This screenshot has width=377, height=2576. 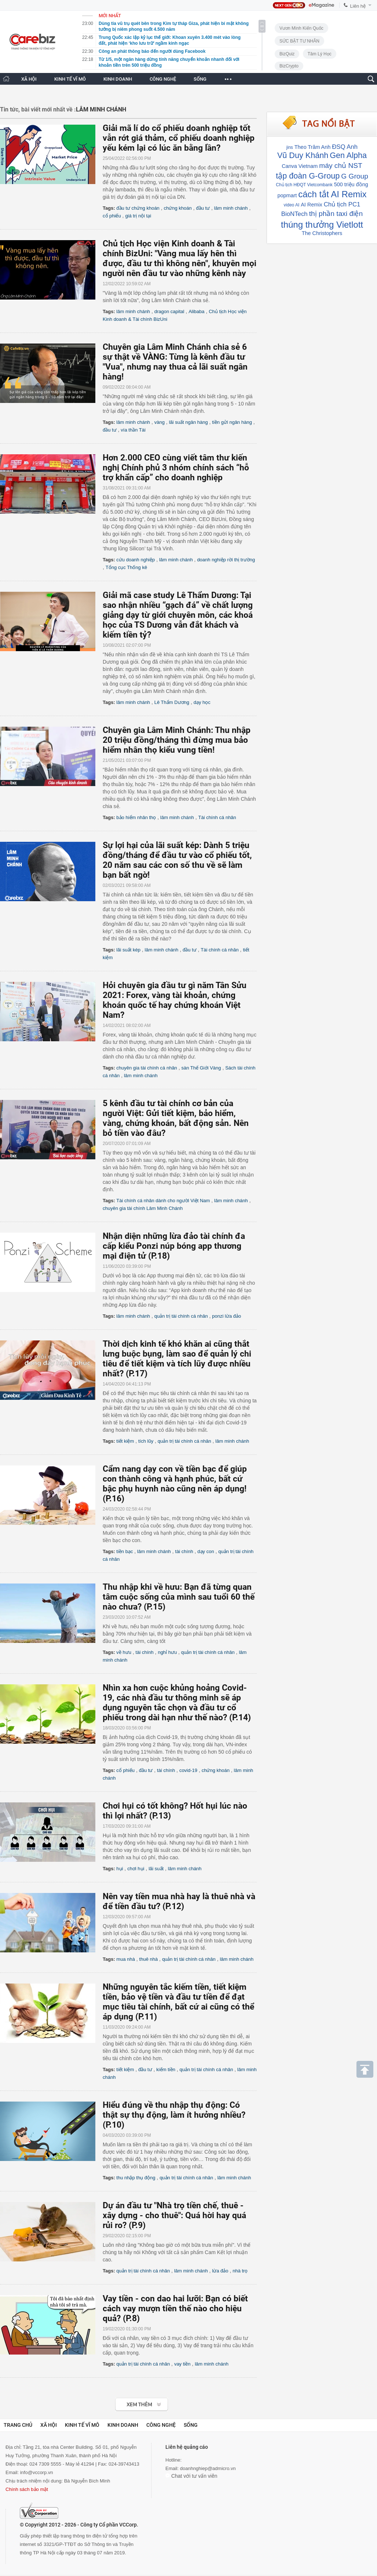 I want to click on tập đoàn G-Group, so click(x=308, y=175).